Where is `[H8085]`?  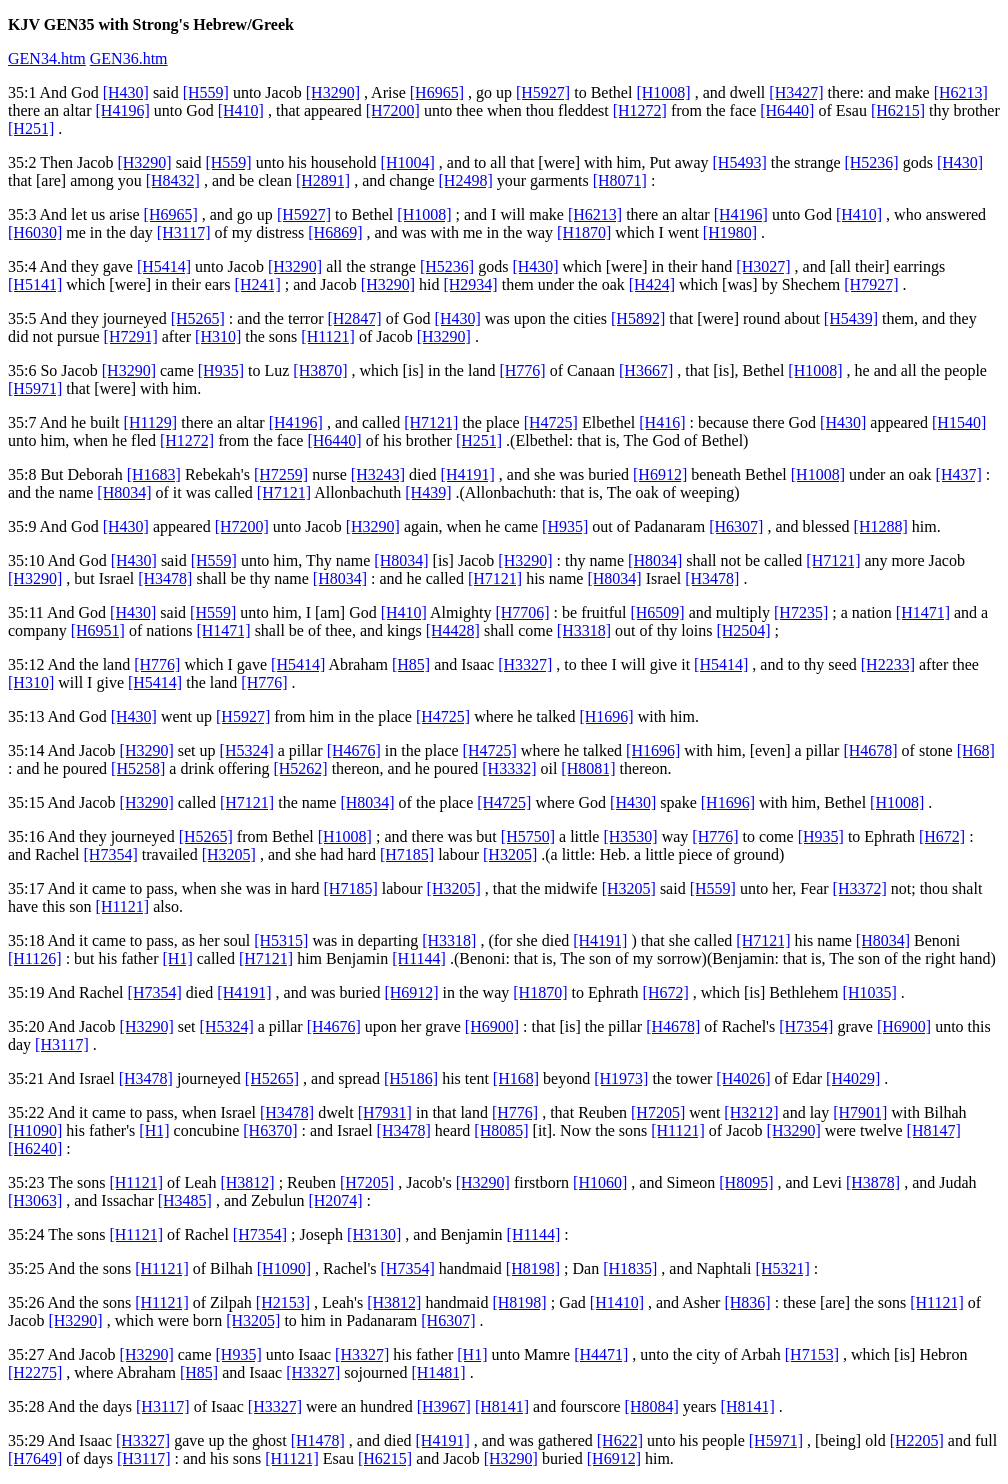
[H8085] is located at coordinates (501, 1130).